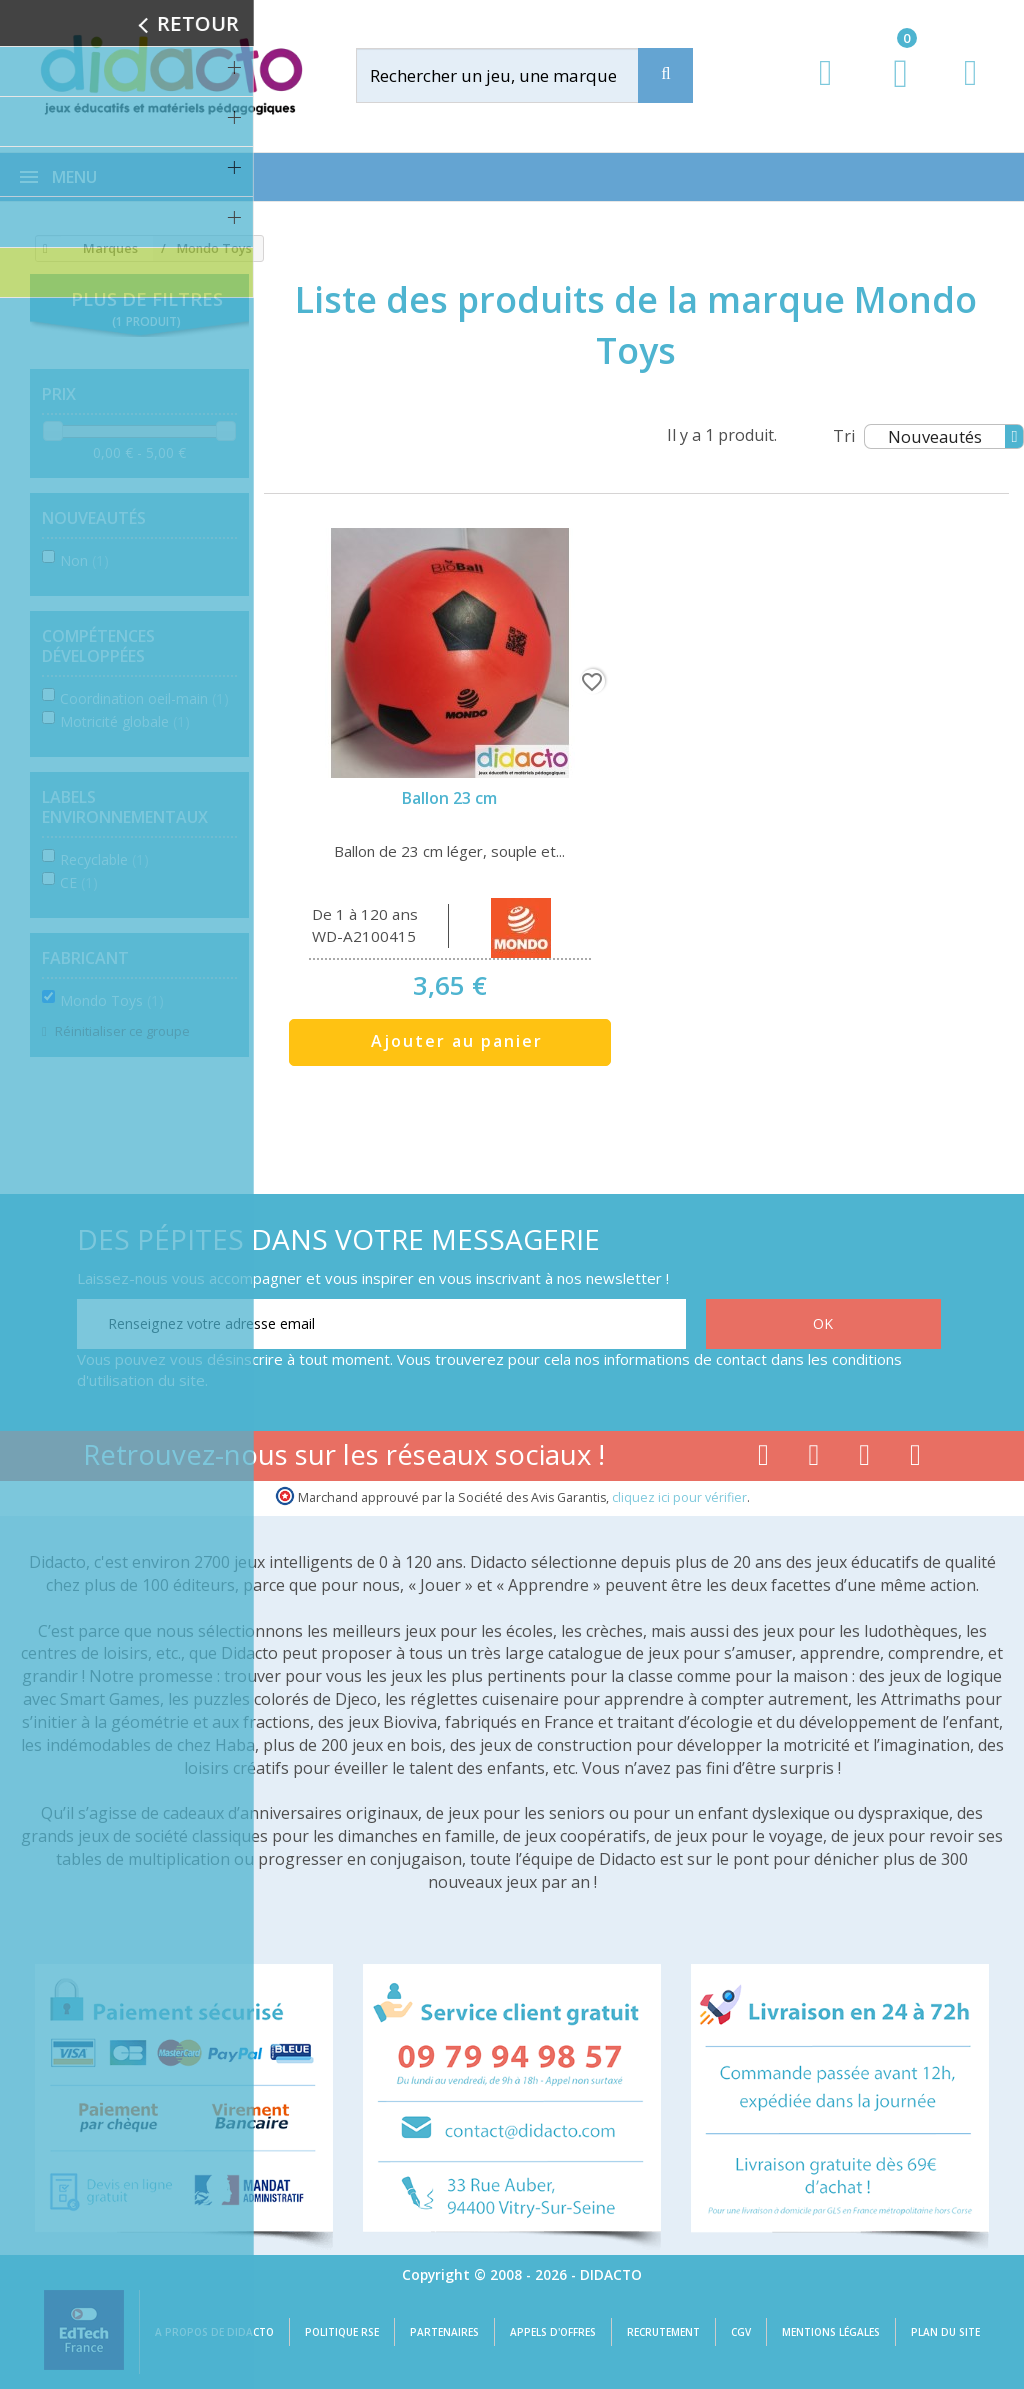  I want to click on [Rechercher], so click(516, 75).